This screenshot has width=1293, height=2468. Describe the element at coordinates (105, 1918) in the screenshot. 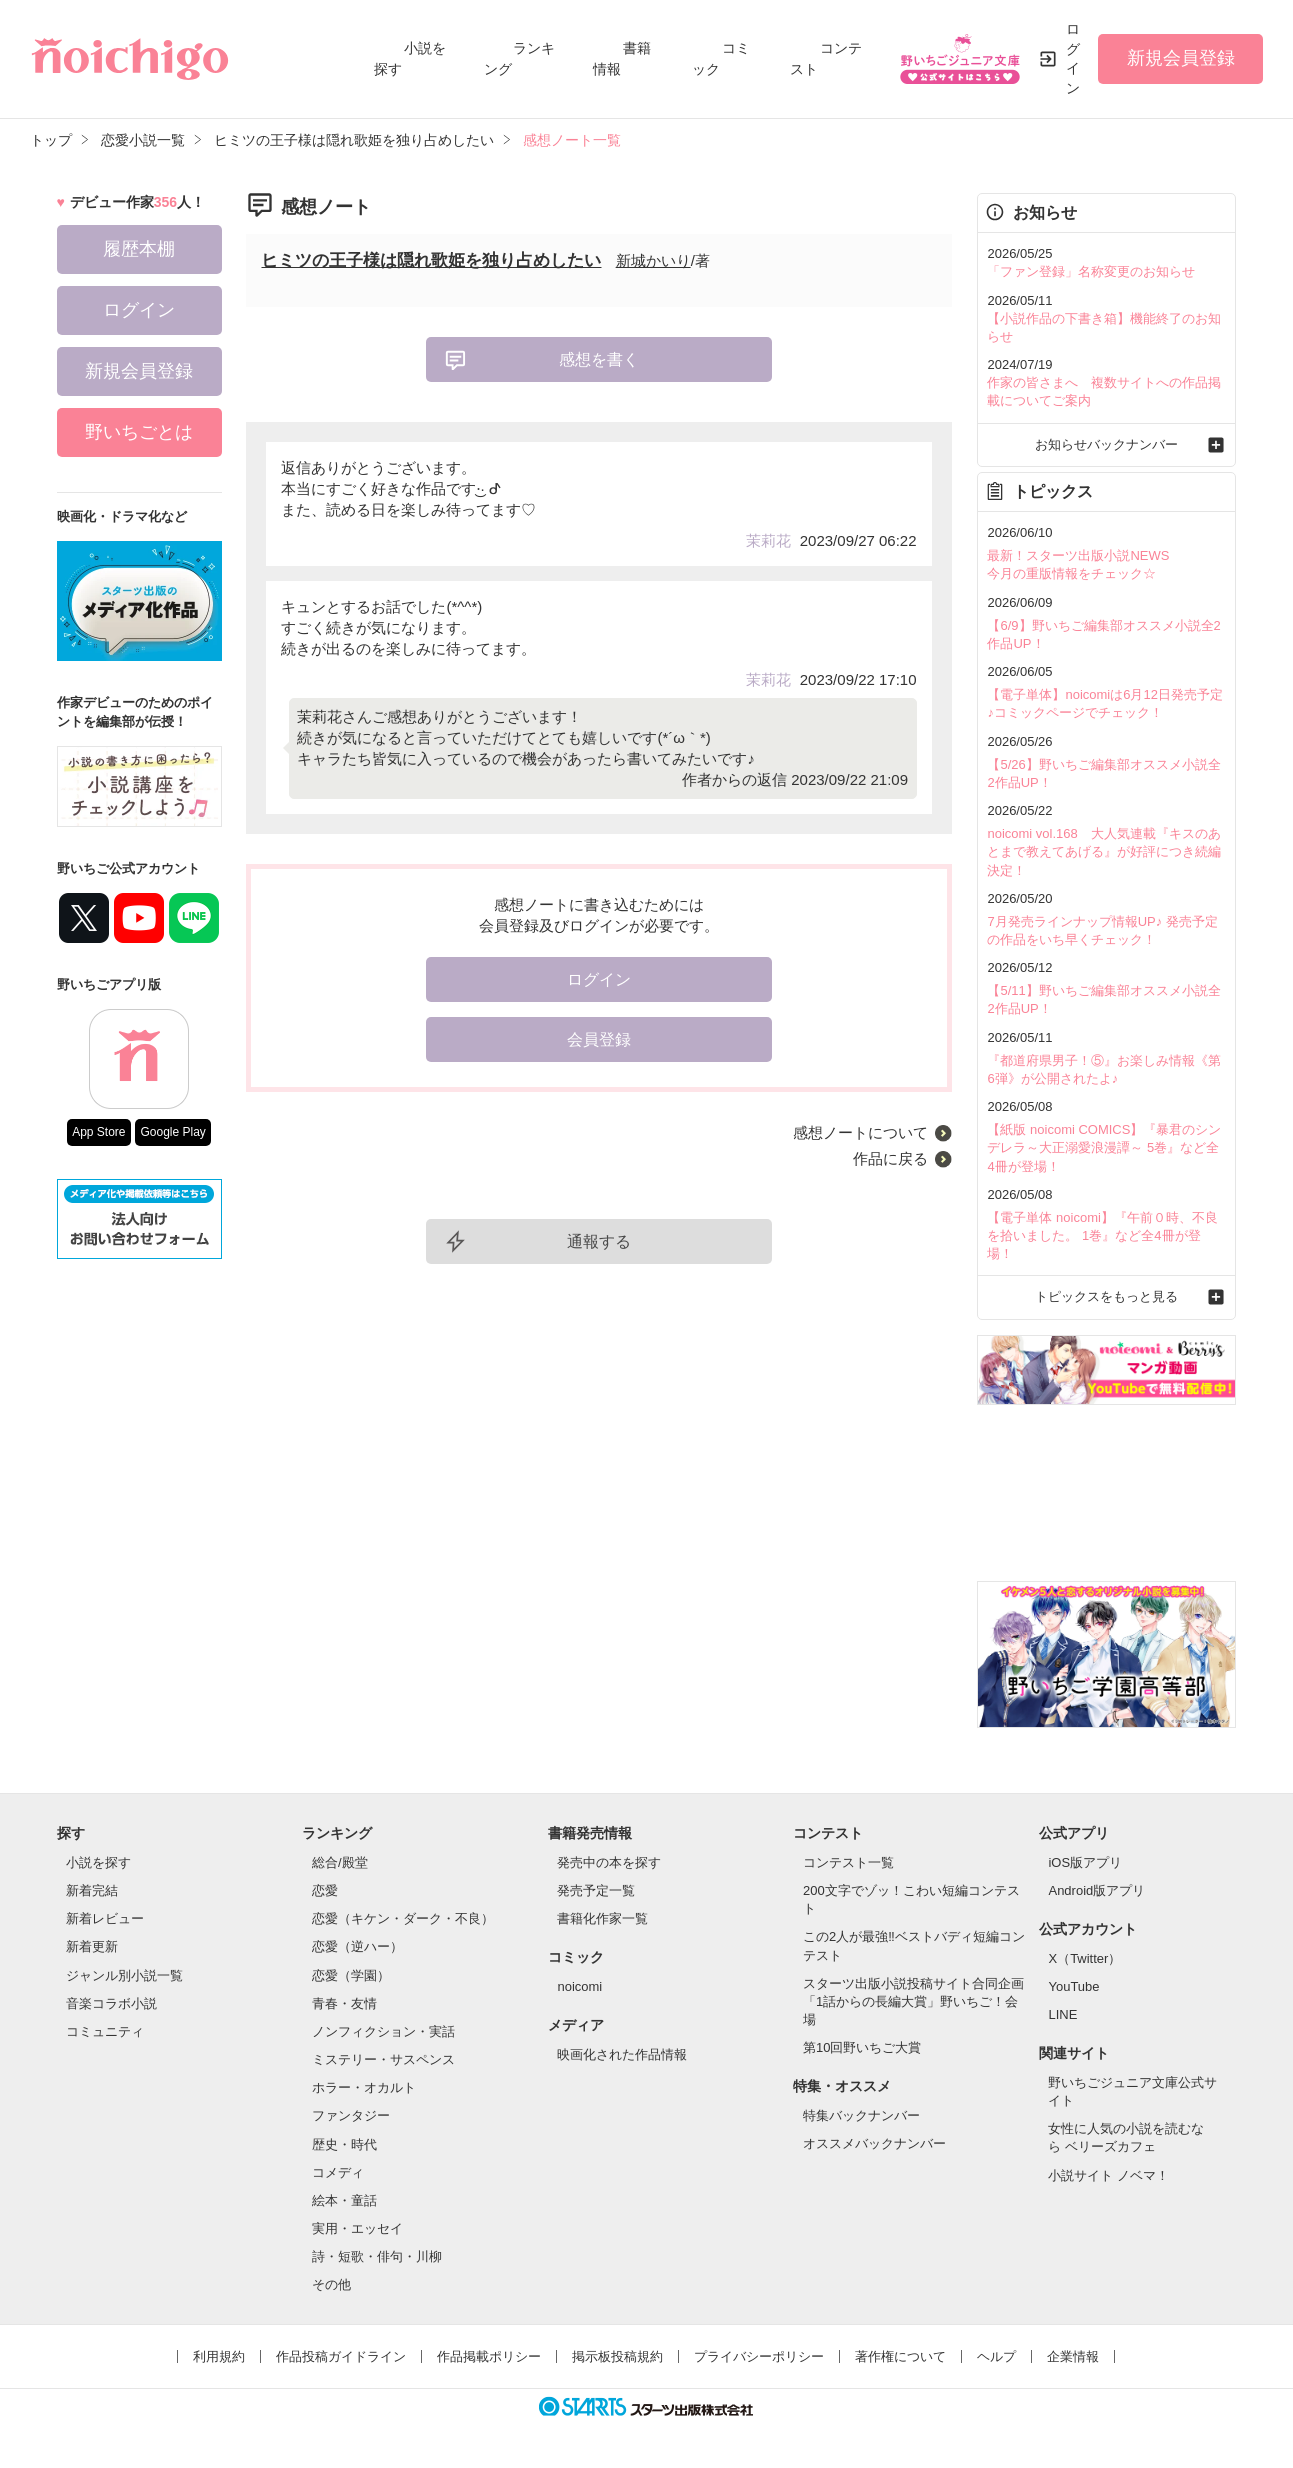

I see `新着レビュー` at that location.